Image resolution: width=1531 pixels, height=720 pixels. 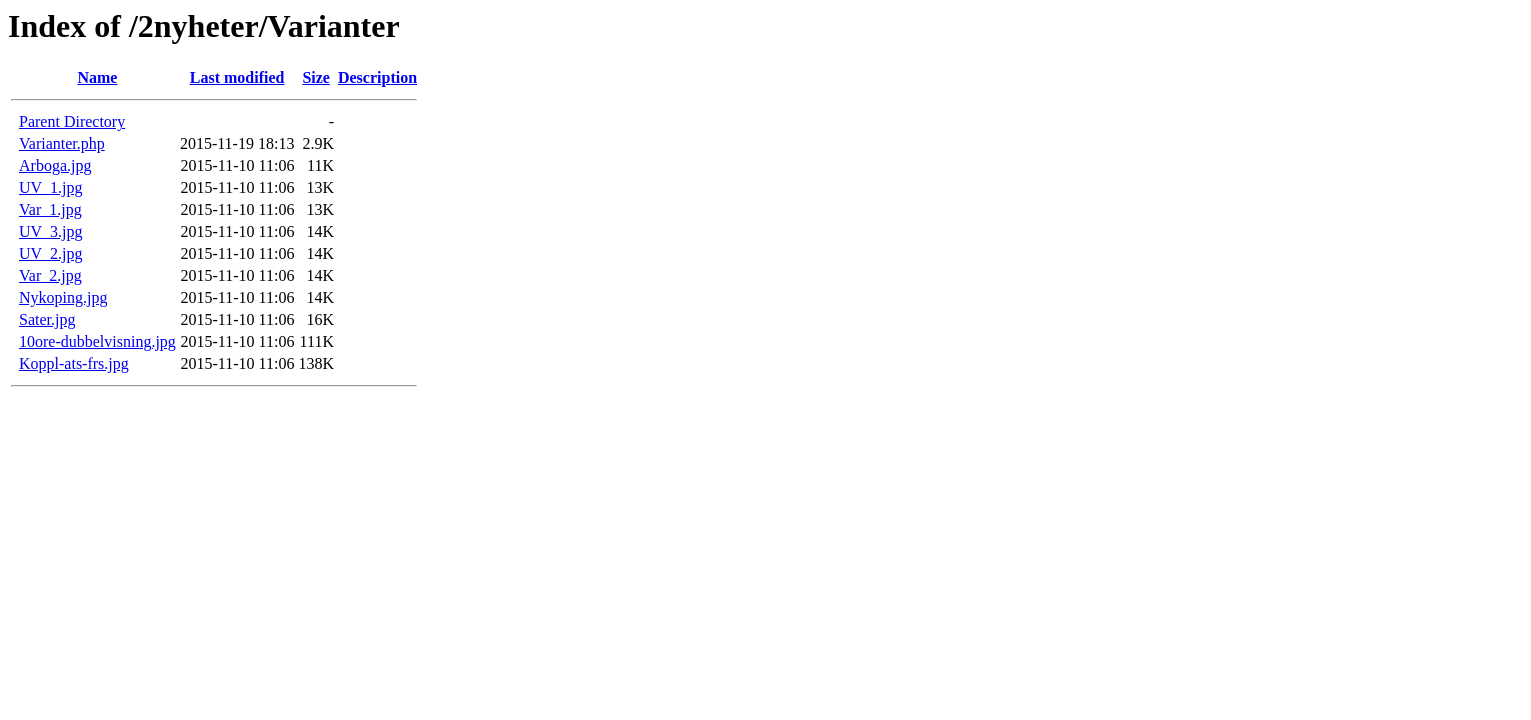 I want to click on Parent Directory, so click(x=72, y=121).